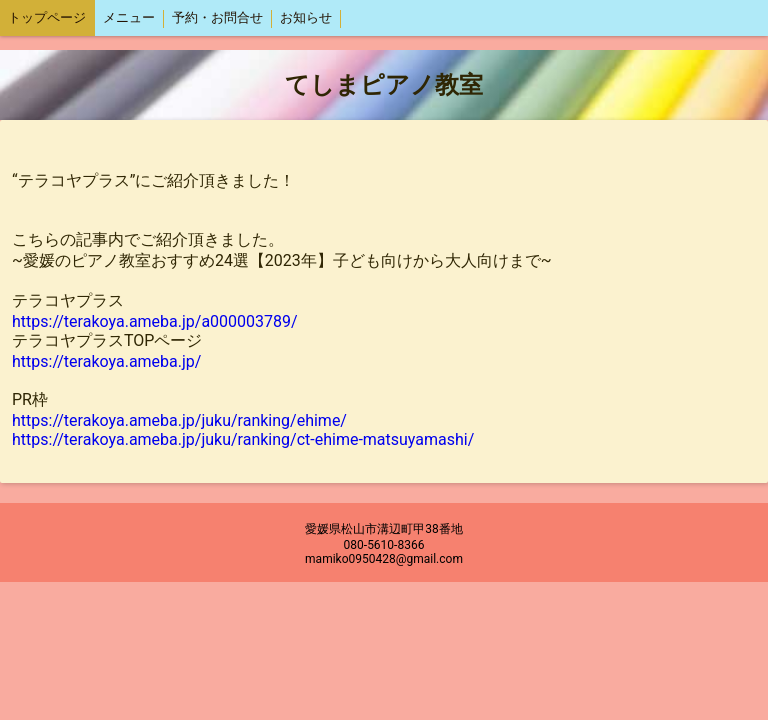 The width and height of the screenshot is (768, 720). I want to click on https://terakoya.ameba.jp/juku/ranking/ehime/, so click(179, 420).